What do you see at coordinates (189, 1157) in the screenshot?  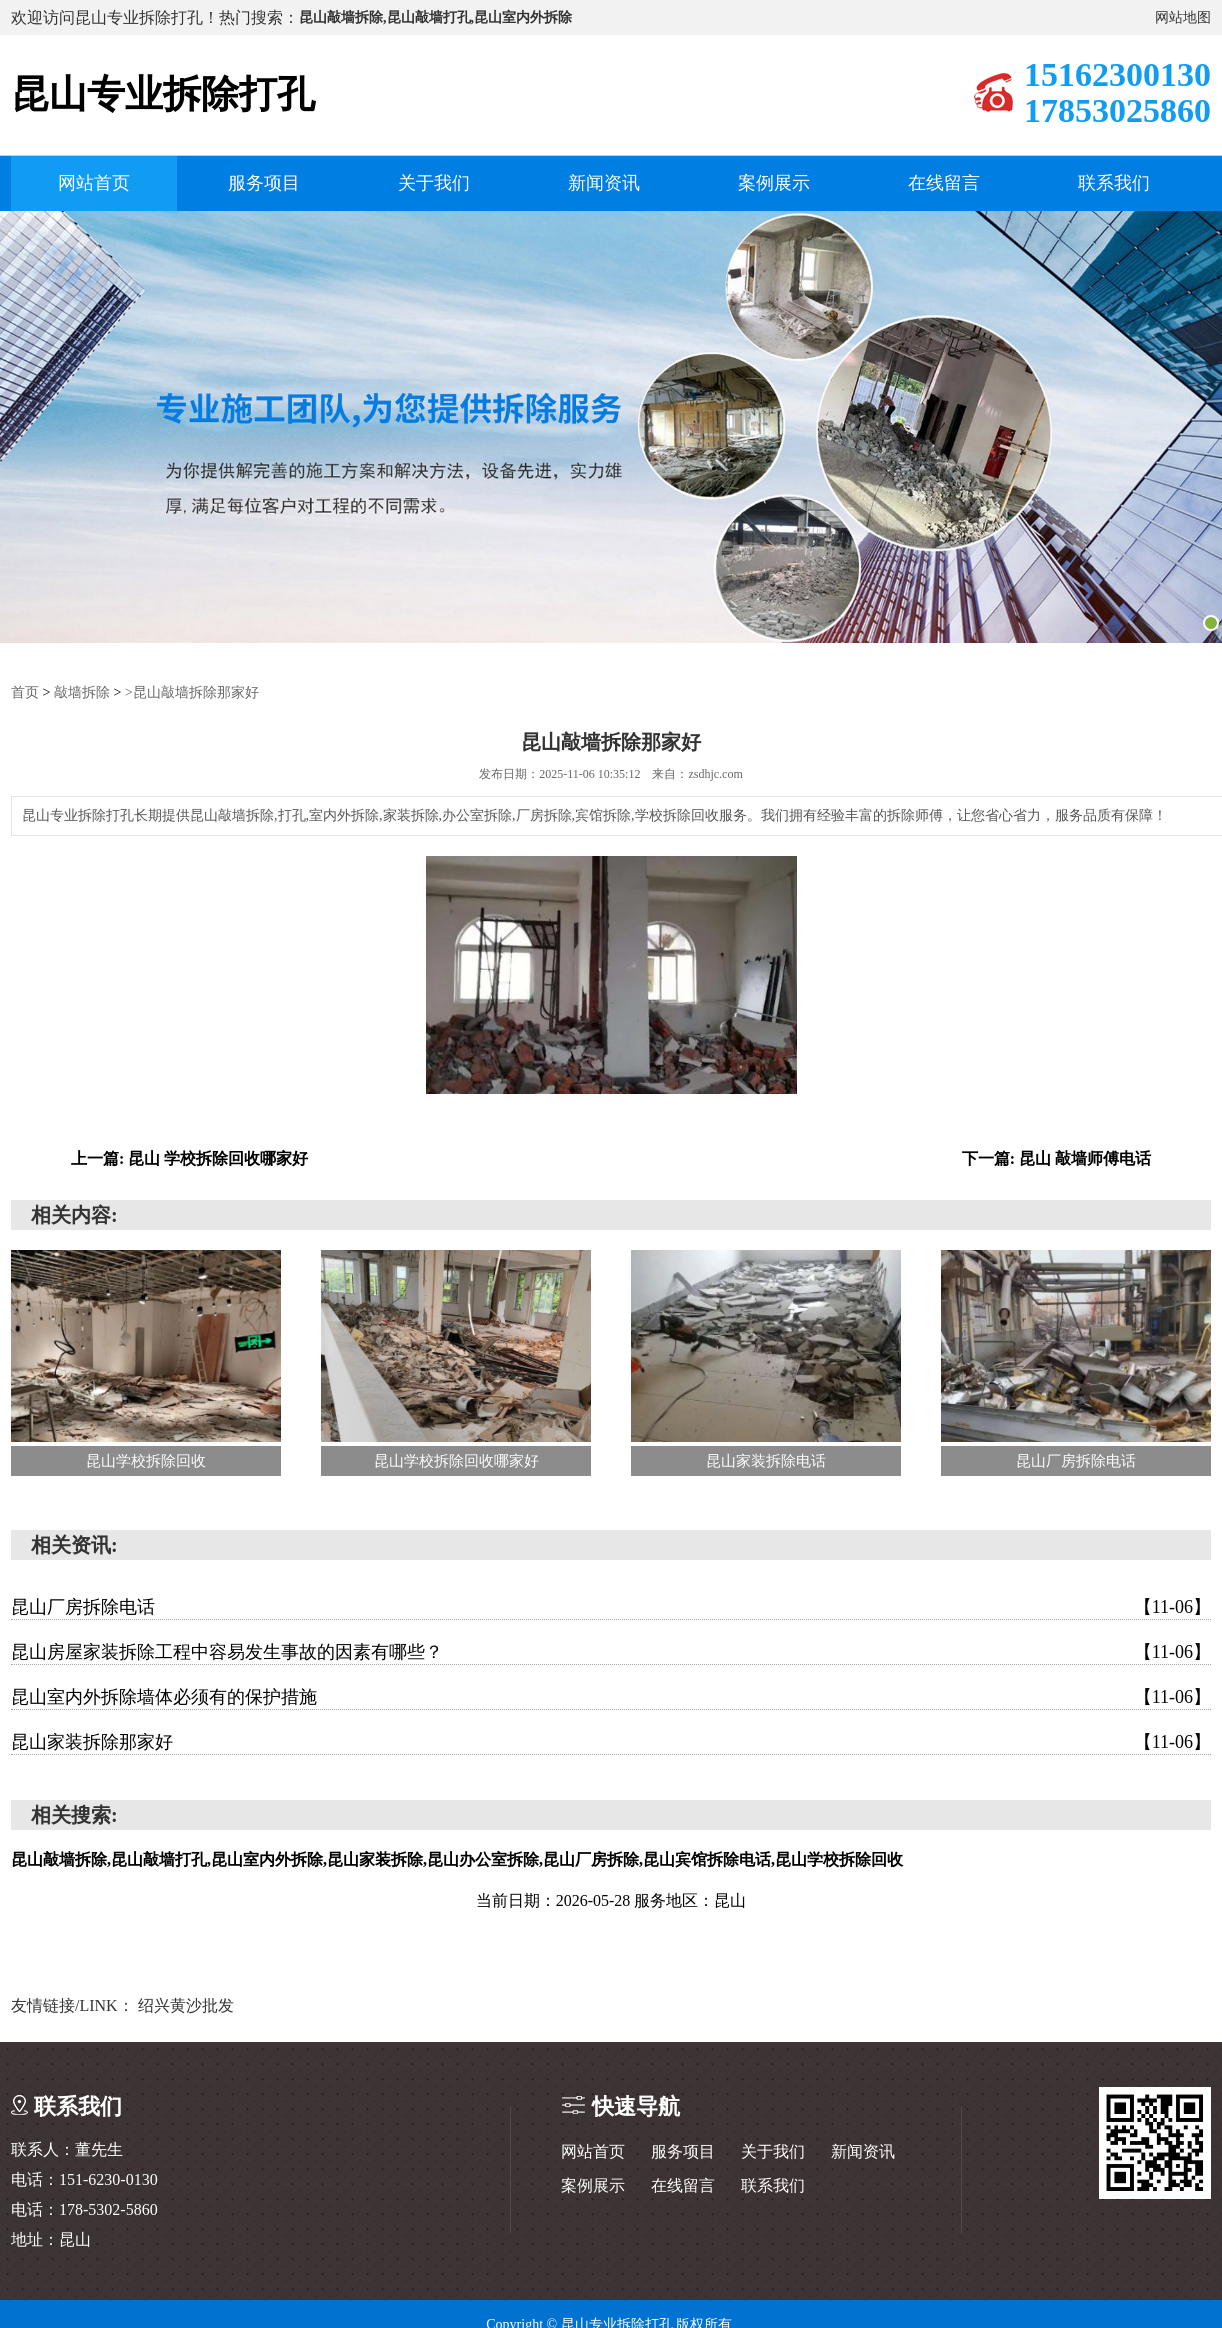 I see `上一篇: 昆山 学校拆除回收哪家好` at bounding box center [189, 1157].